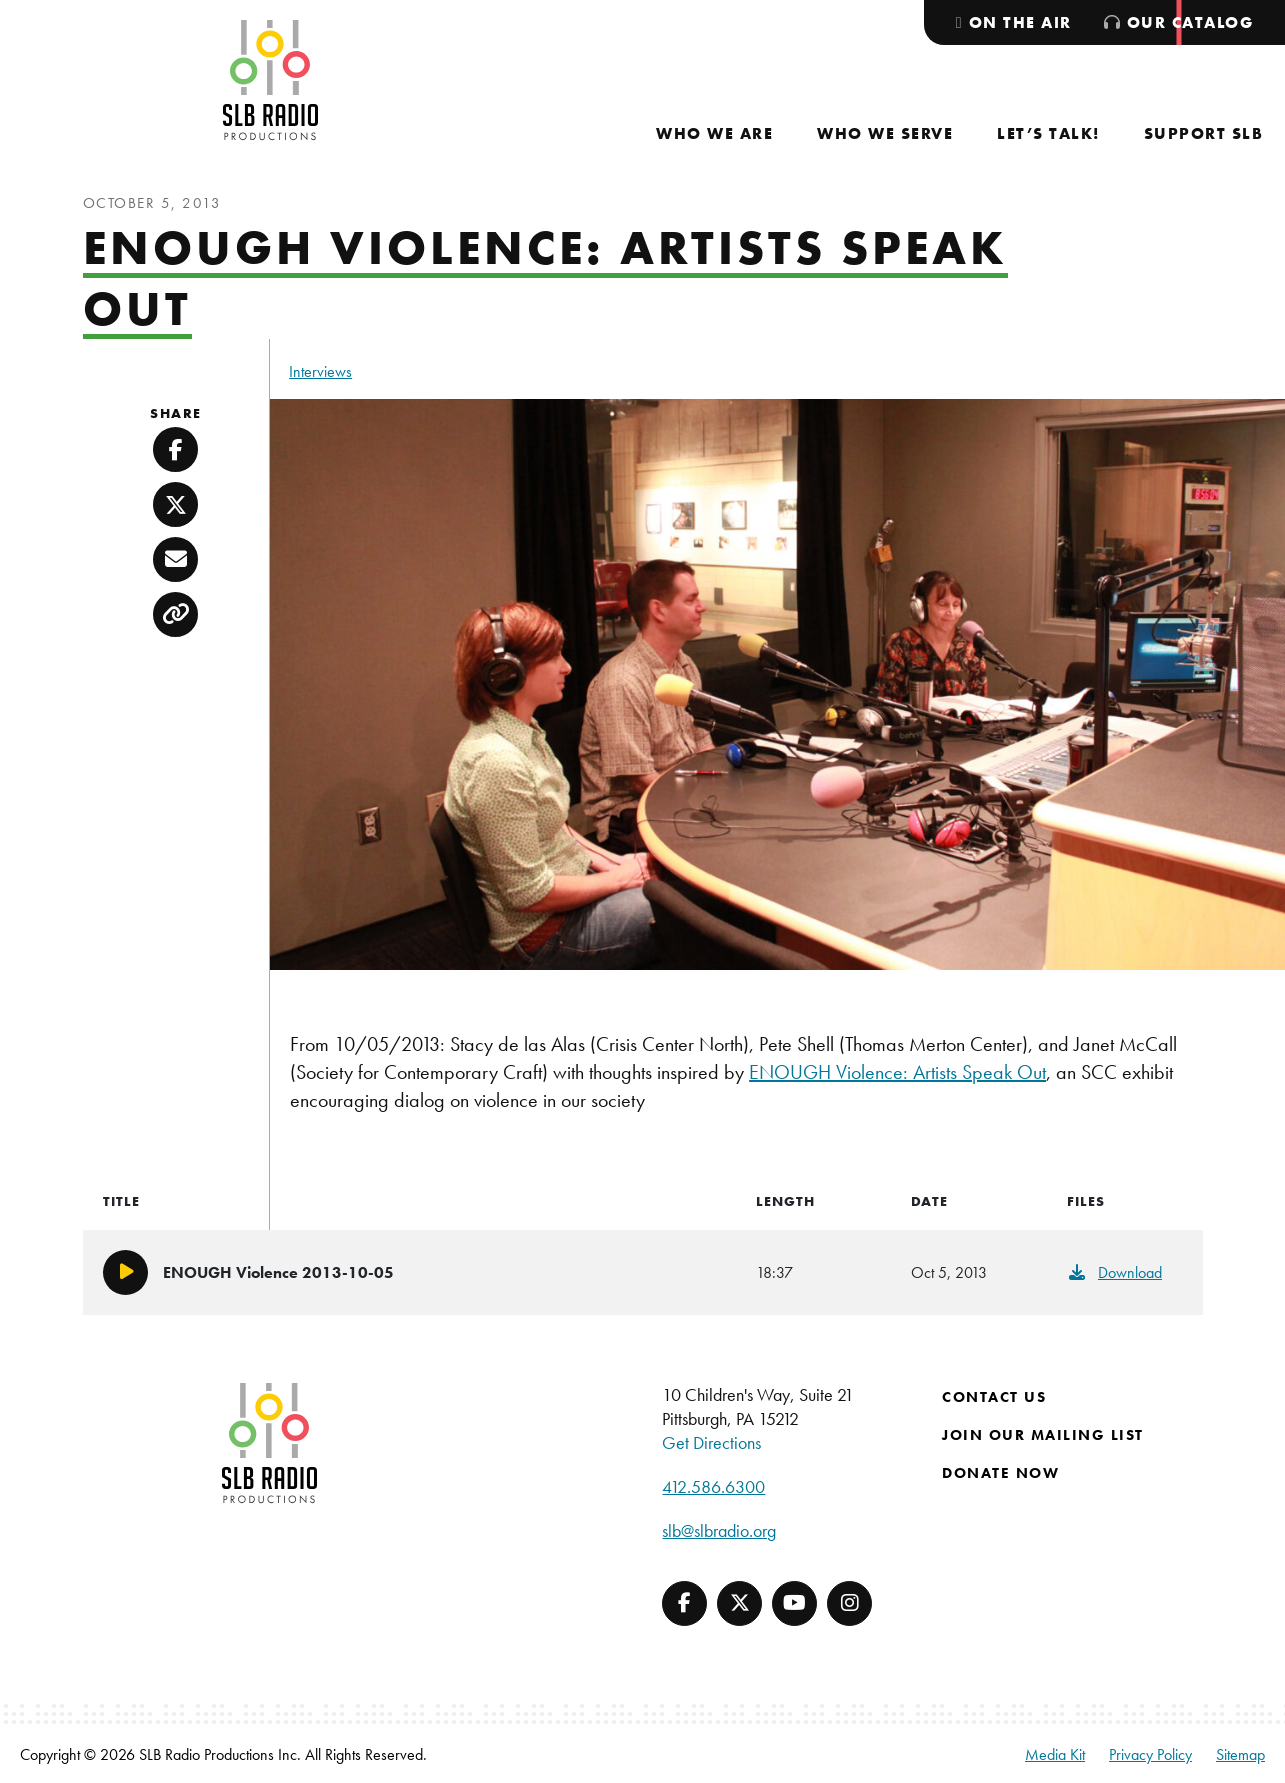  Describe the element at coordinates (1150, 1754) in the screenshot. I see `Privacy Policy` at that location.